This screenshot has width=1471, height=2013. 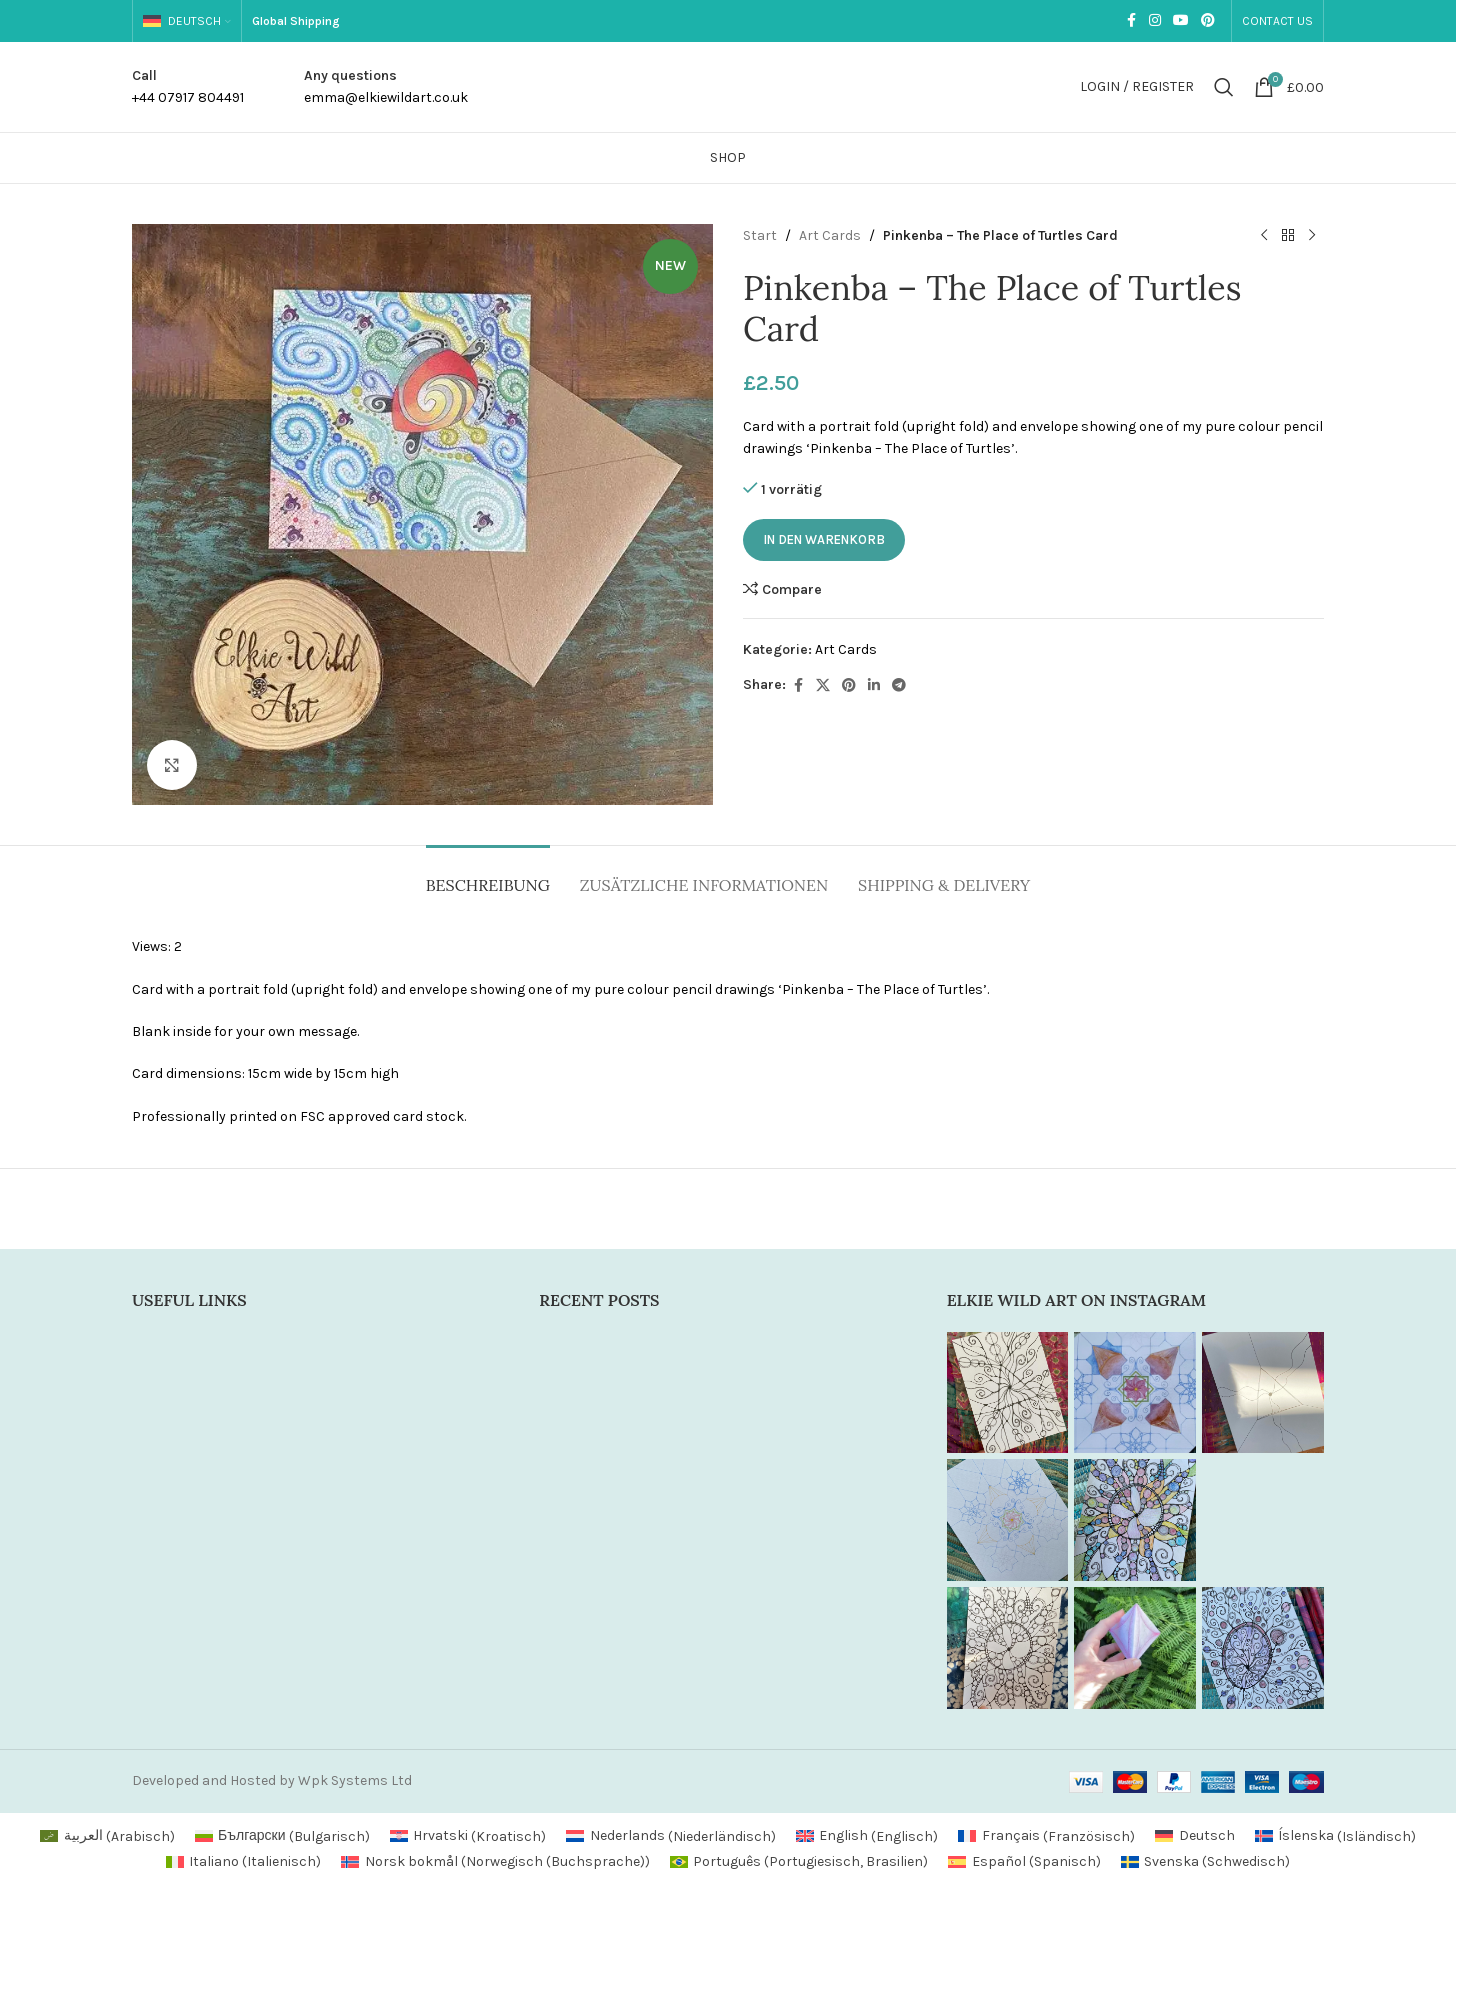 I want to click on [Wechseln zu Englisch (English)], so click(x=867, y=1837).